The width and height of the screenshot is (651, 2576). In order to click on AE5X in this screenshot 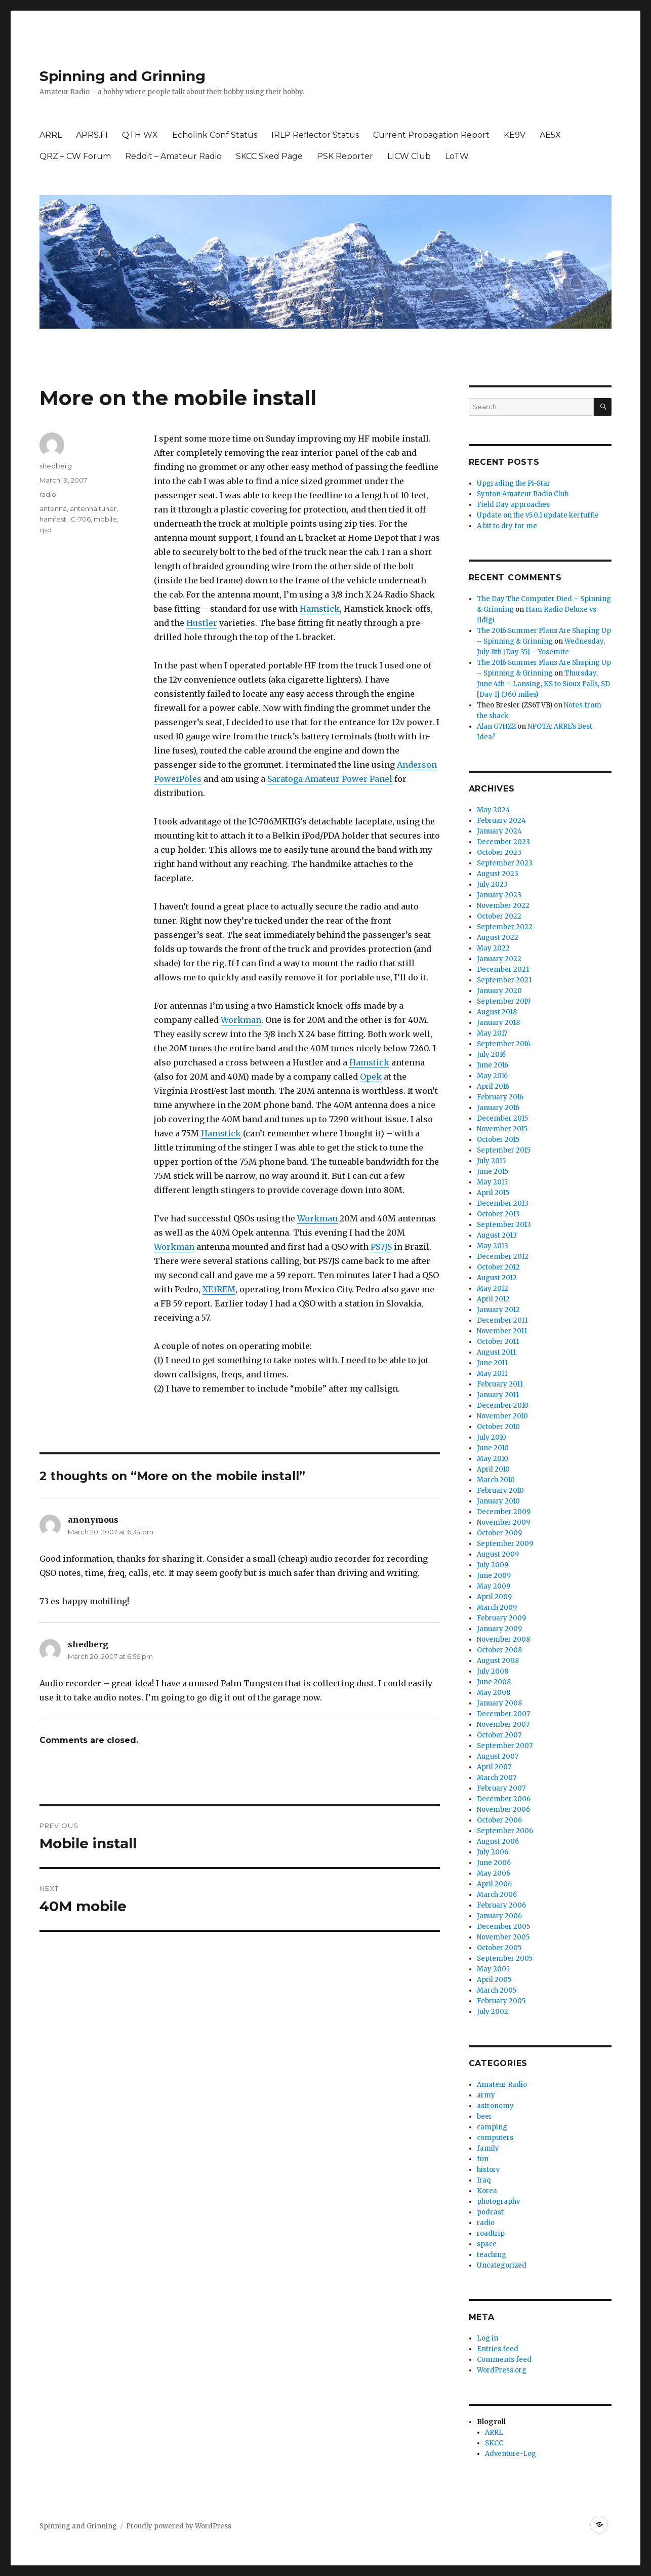, I will do `click(550, 135)`.